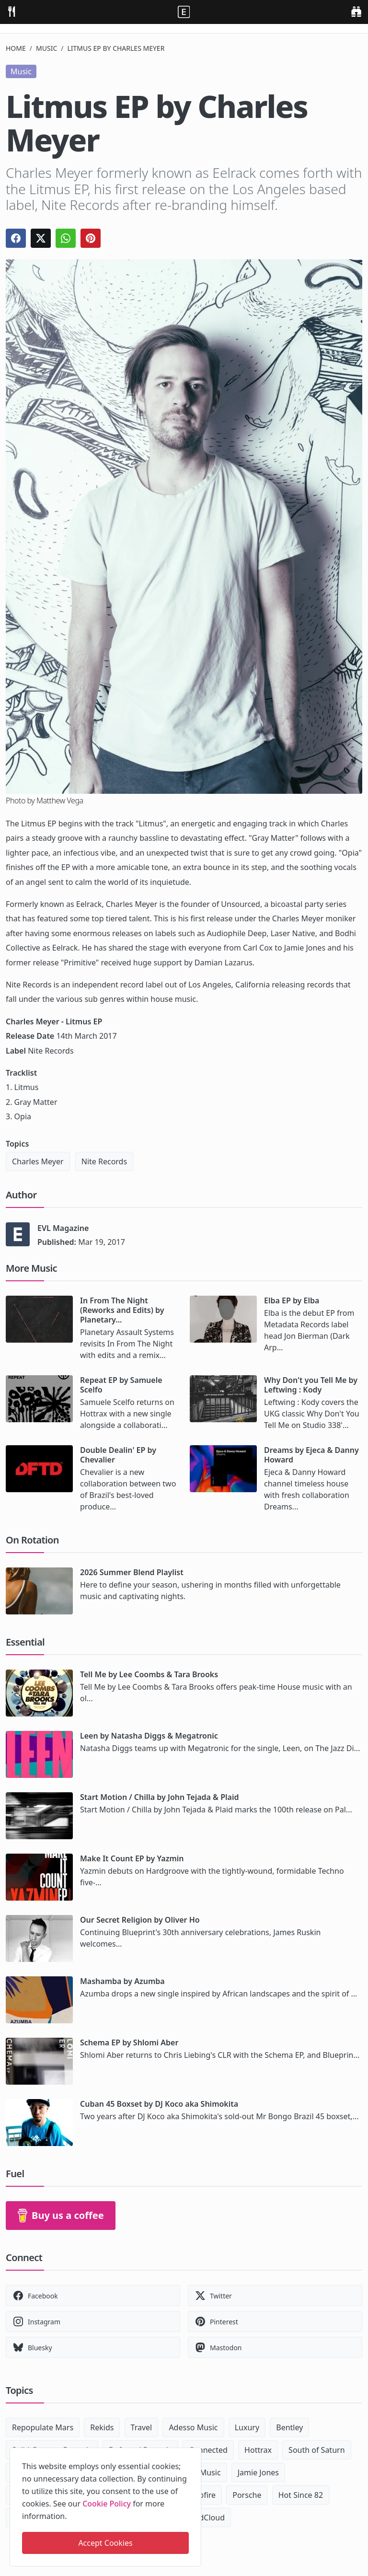 This screenshot has height=2576, width=368. What do you see at coordinates (104, 1161) in the screenshot?
I see `Nite Records` at bounding box center [104, 1161].